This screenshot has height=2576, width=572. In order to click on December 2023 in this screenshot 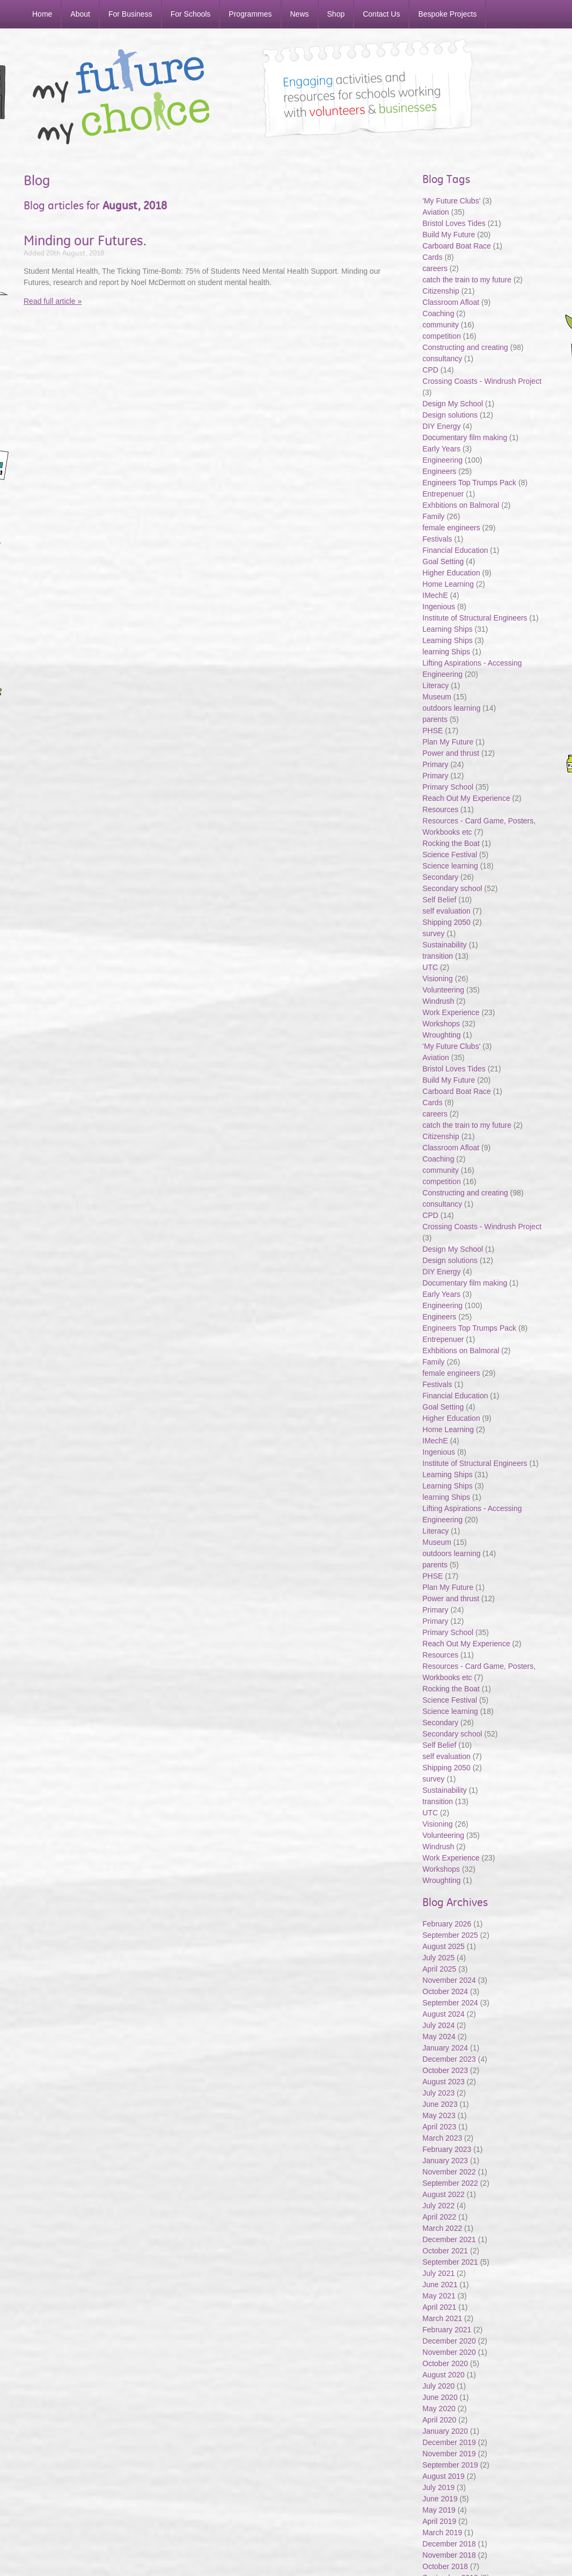, I will do `click(449, 2059)`.